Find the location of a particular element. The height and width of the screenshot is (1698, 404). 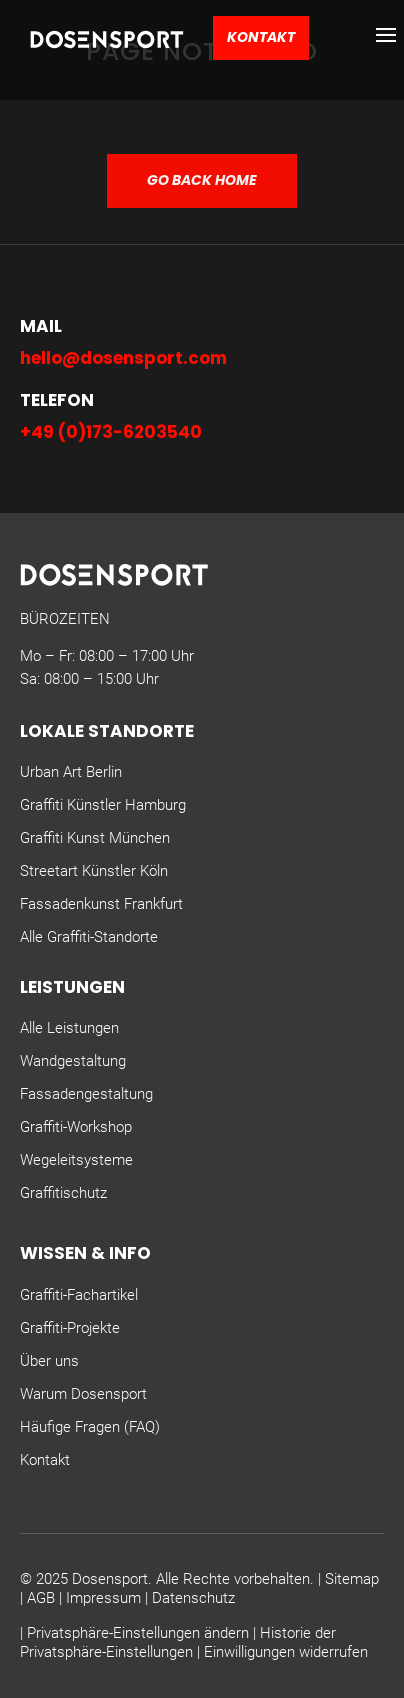

Streetart Künstler Köln is located at coordinates (94, 871).